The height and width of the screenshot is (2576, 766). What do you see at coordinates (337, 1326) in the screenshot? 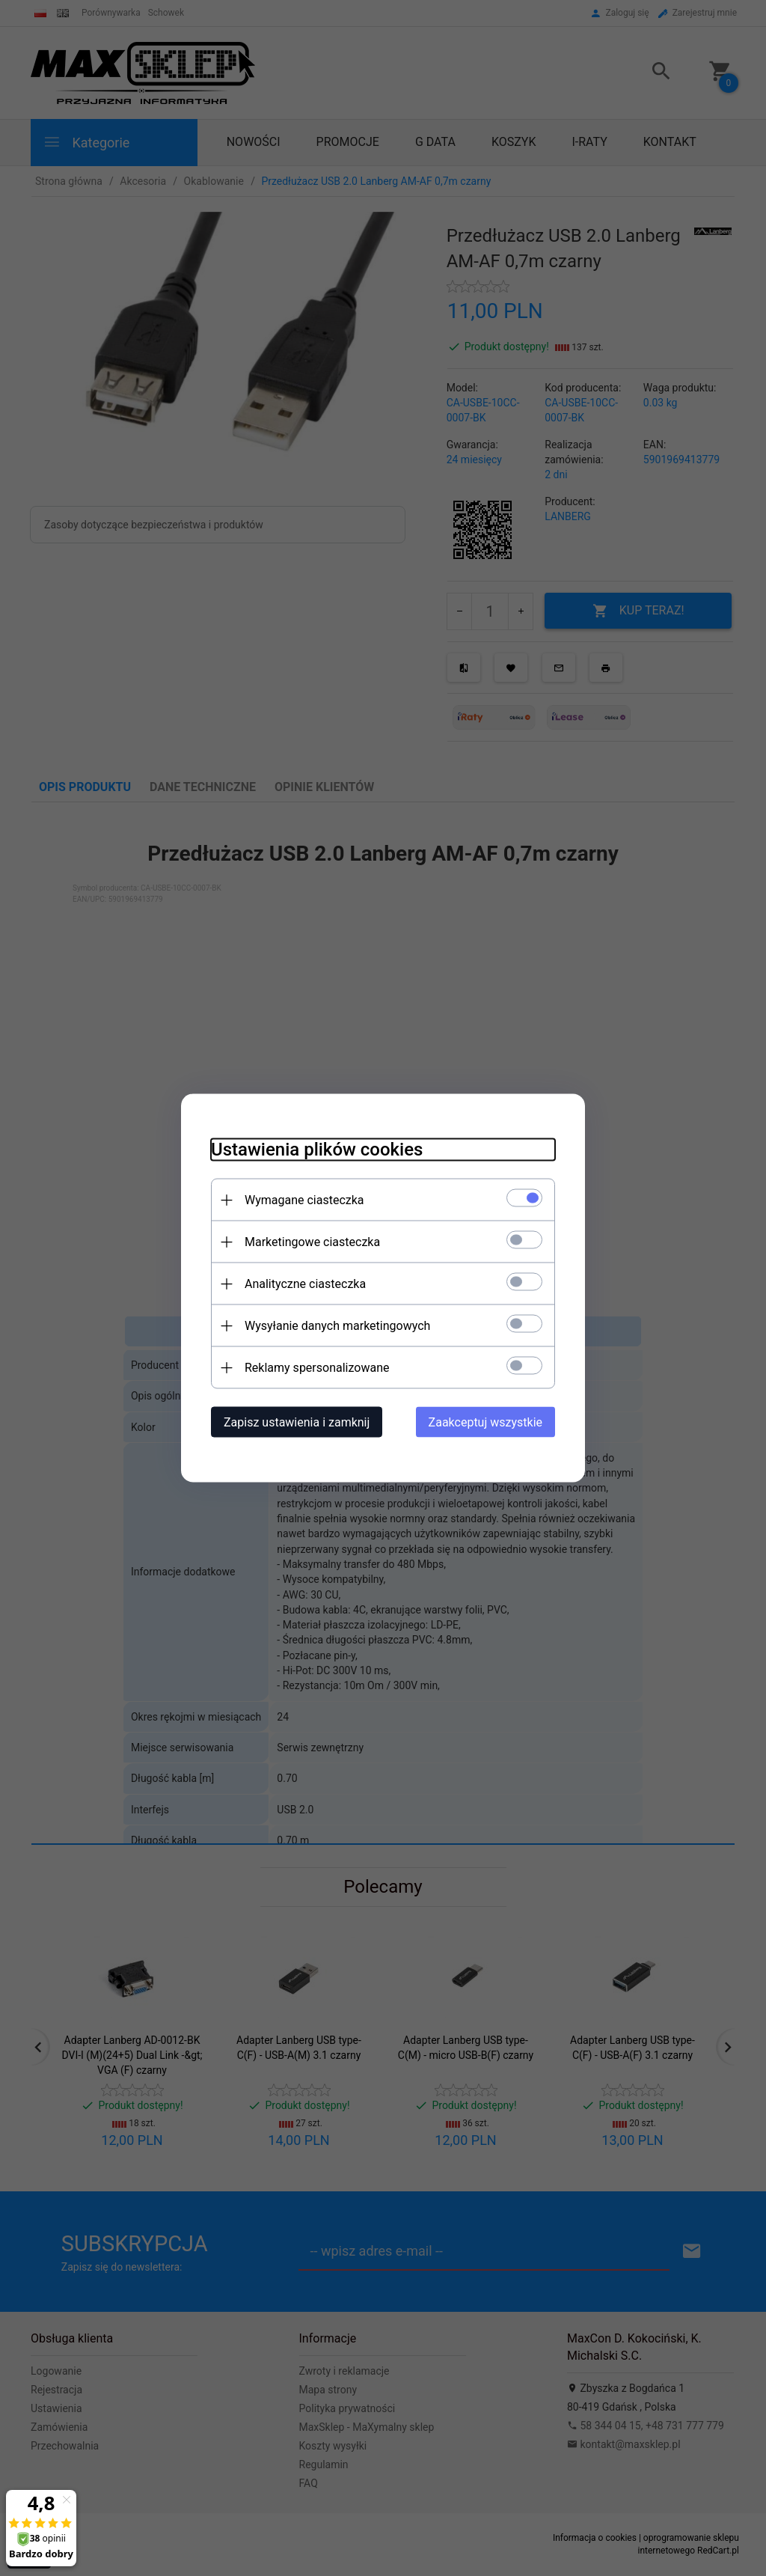
I see `Wysyłanie danych marketingowych` at bounding box center [337, 1326].